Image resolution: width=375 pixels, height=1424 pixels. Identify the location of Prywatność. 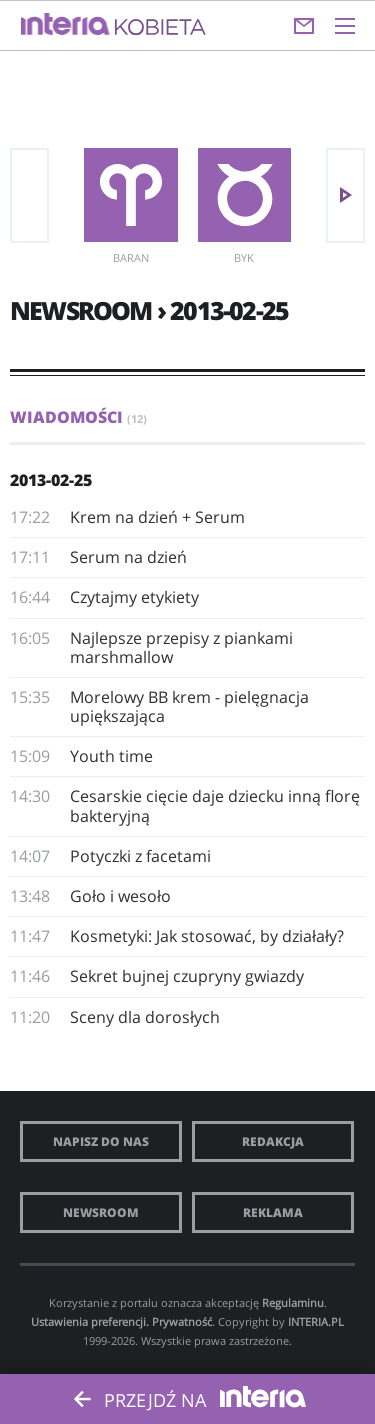
(182, 1321).